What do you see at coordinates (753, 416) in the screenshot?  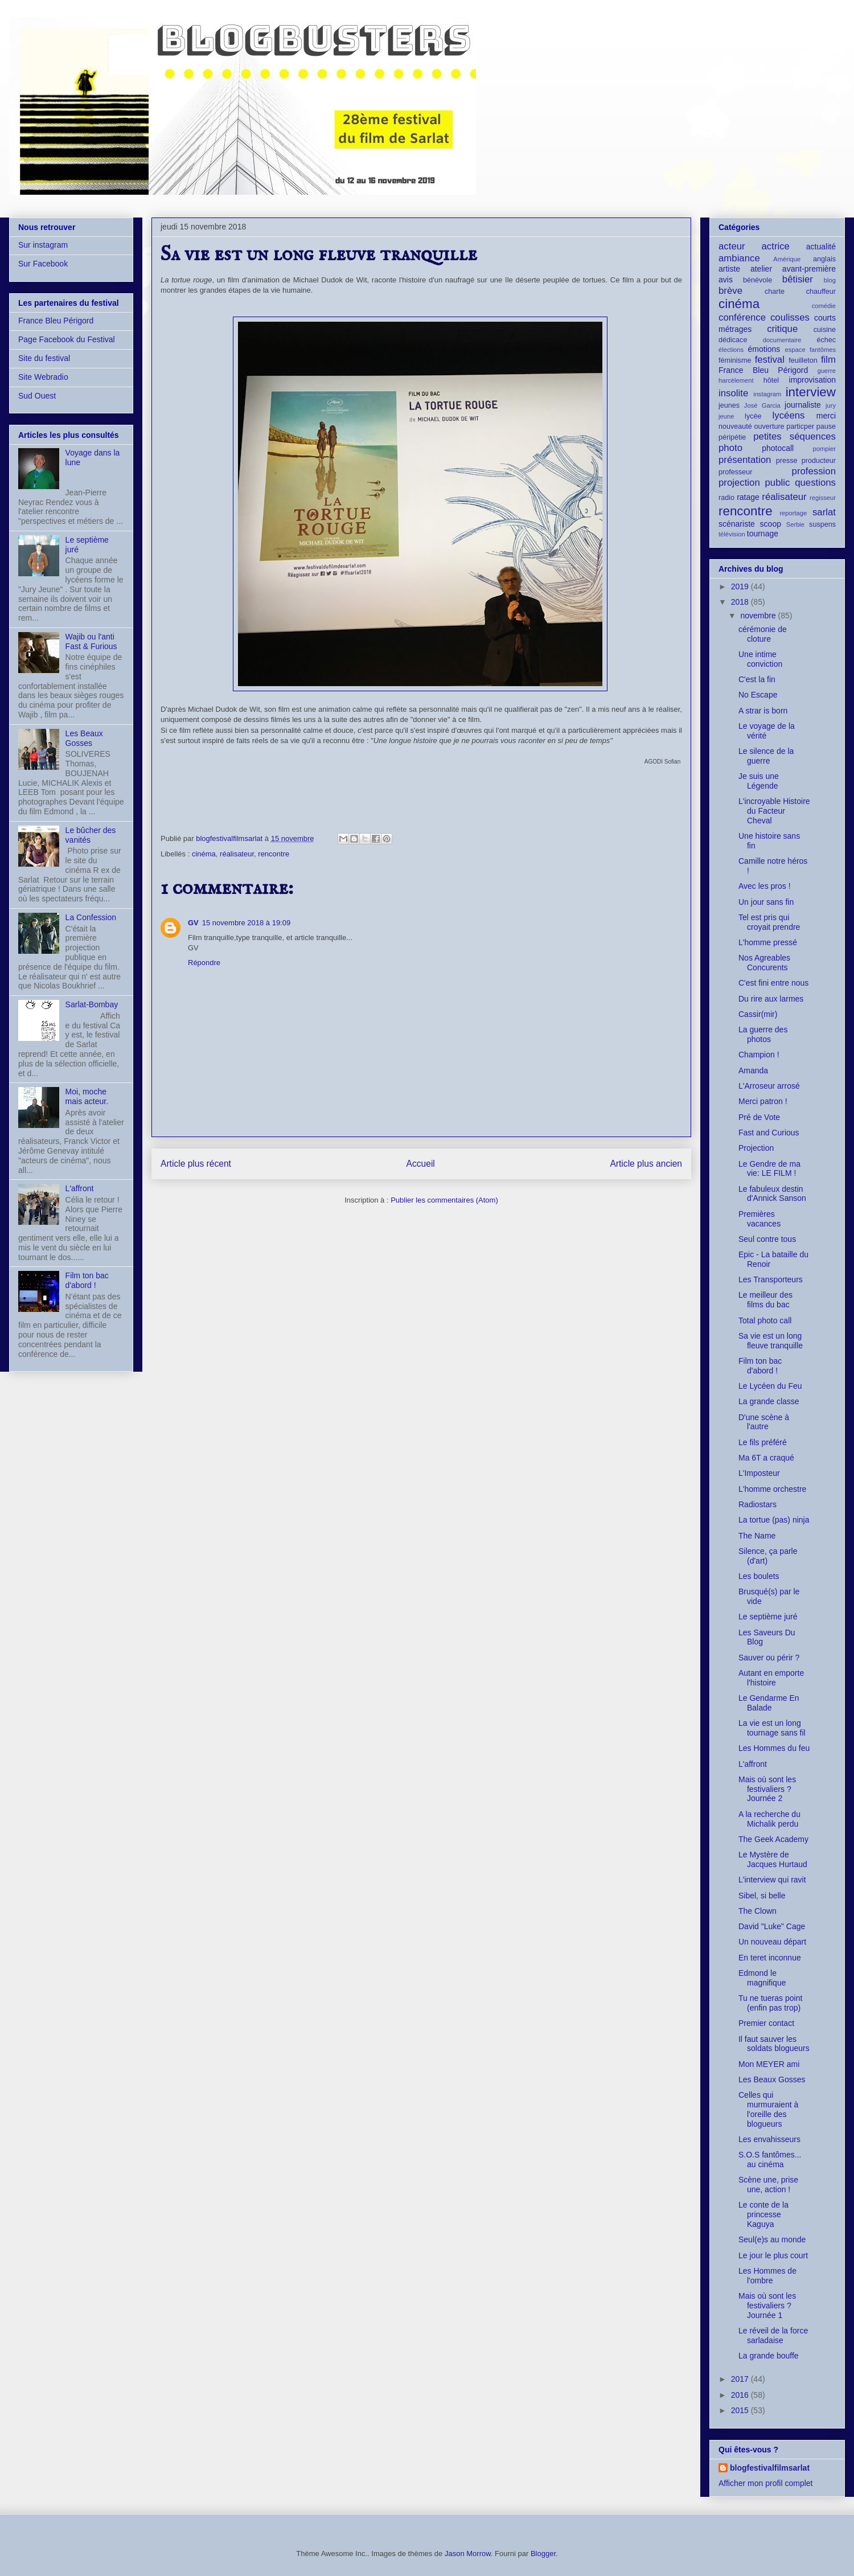 I see `lycée` at bounding box center [753, 416].